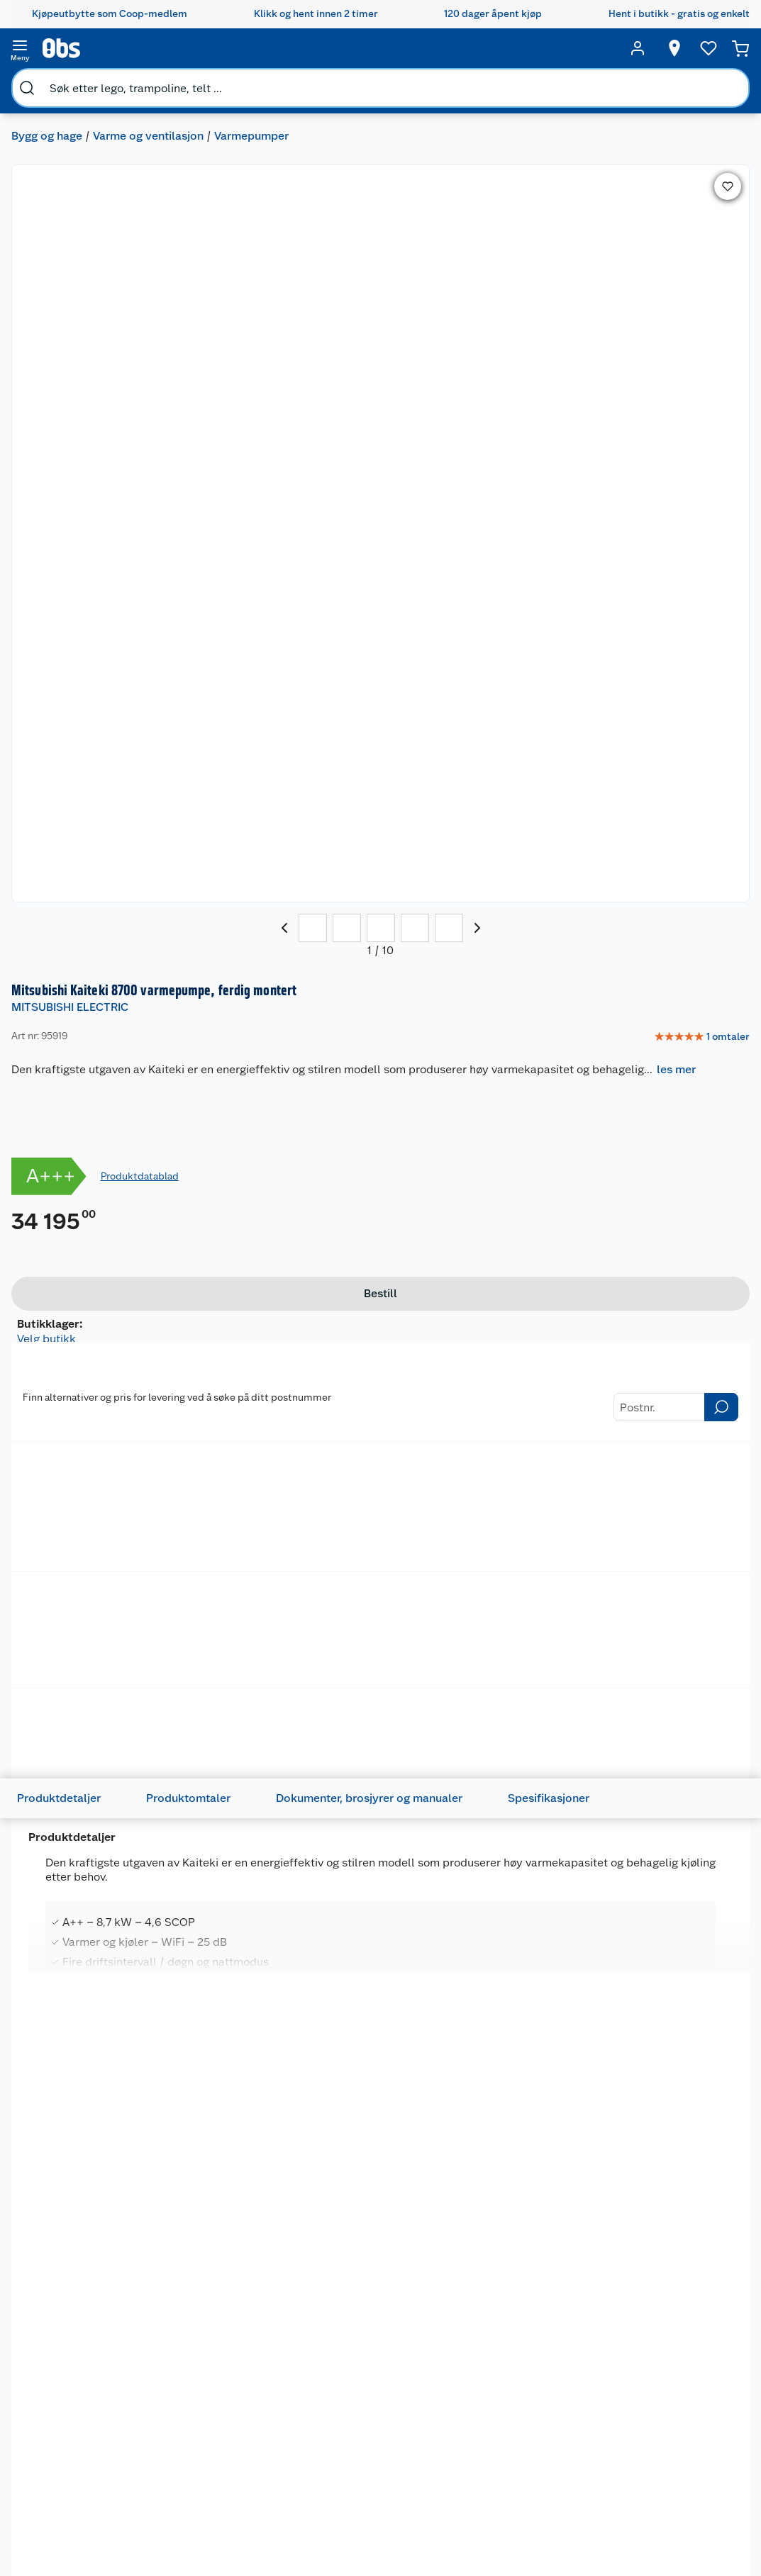  I want to click on Bygg og hage, so click(58, 82).